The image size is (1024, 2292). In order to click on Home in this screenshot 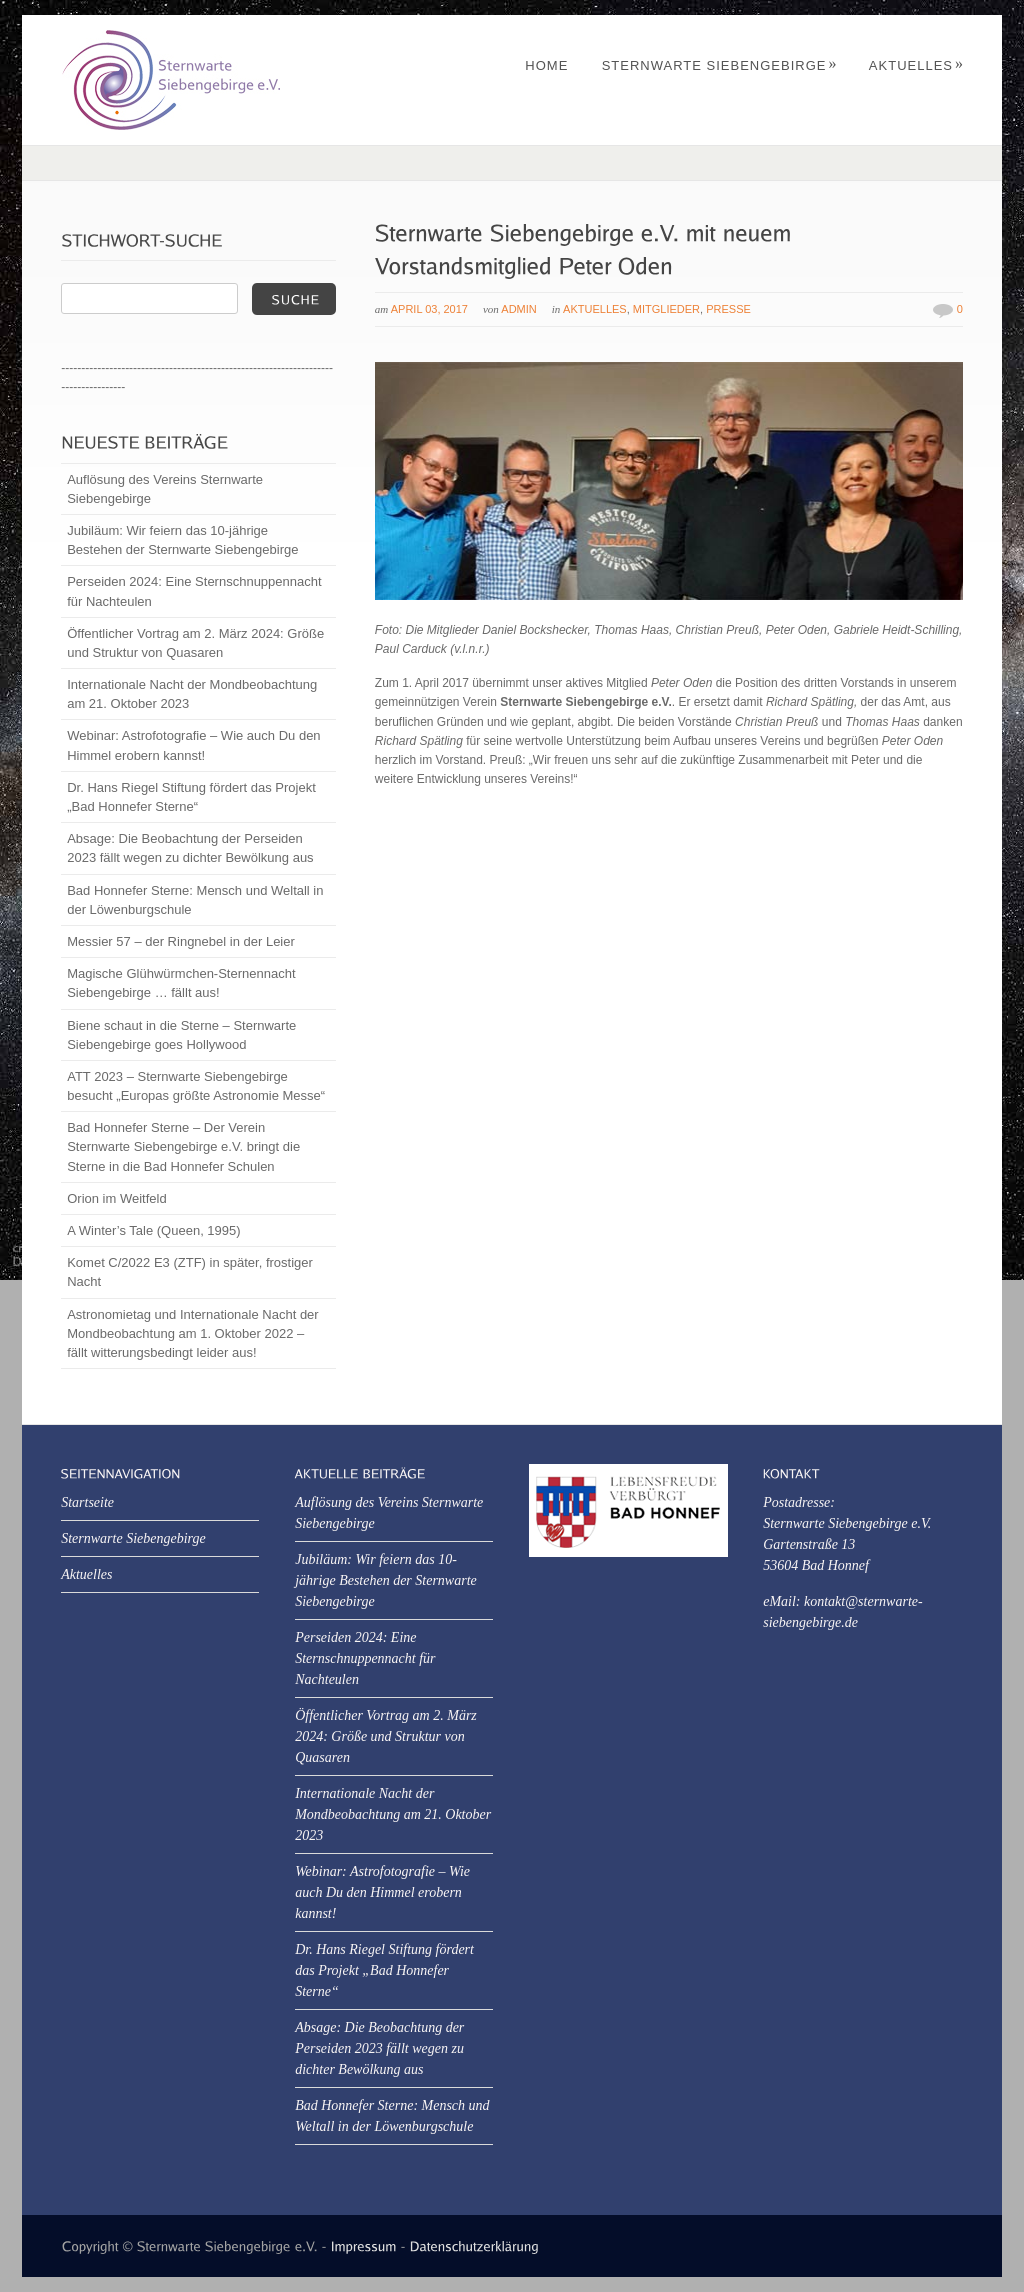, I will do `click(546, 65)`.